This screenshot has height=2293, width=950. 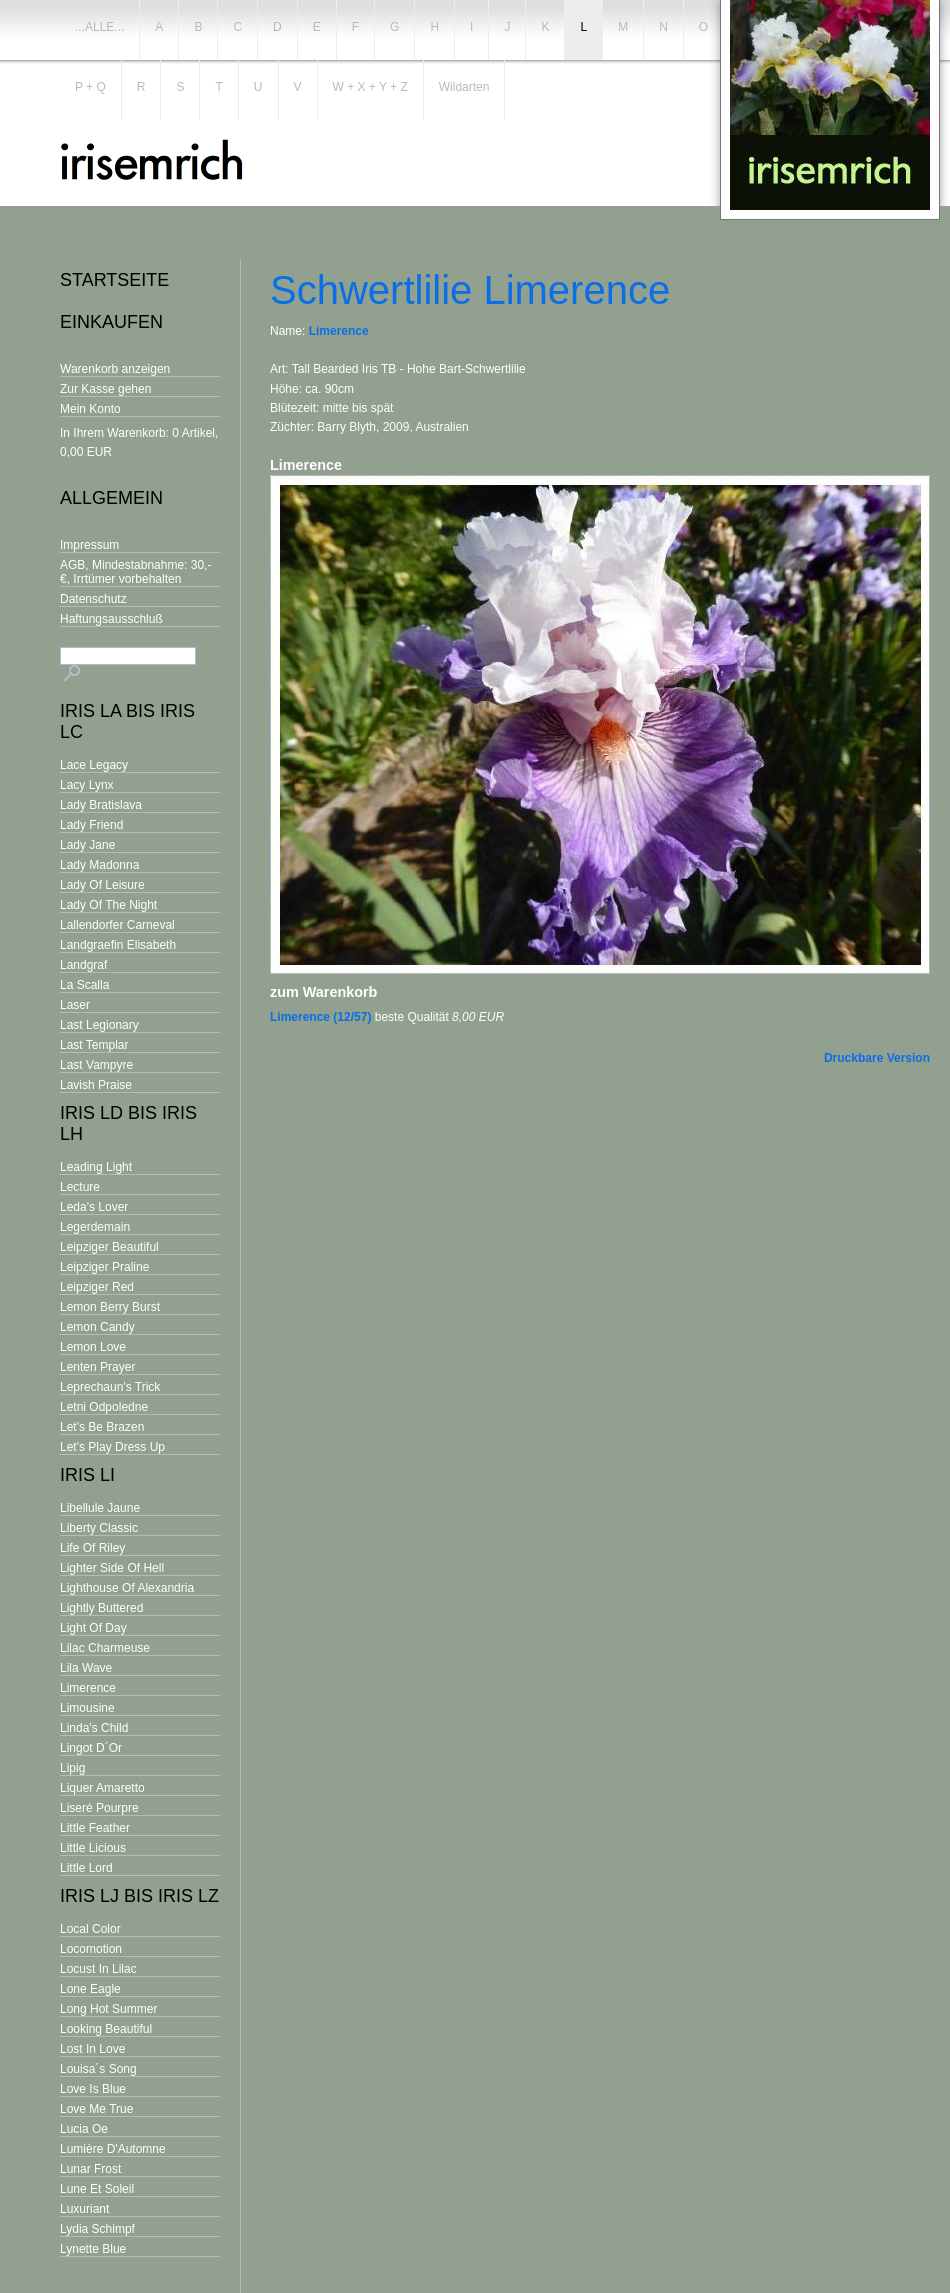 What do you see at coordinates (93, 599) in the screenshot?
I see `Datenschutz` at bounding box center [93, 599].